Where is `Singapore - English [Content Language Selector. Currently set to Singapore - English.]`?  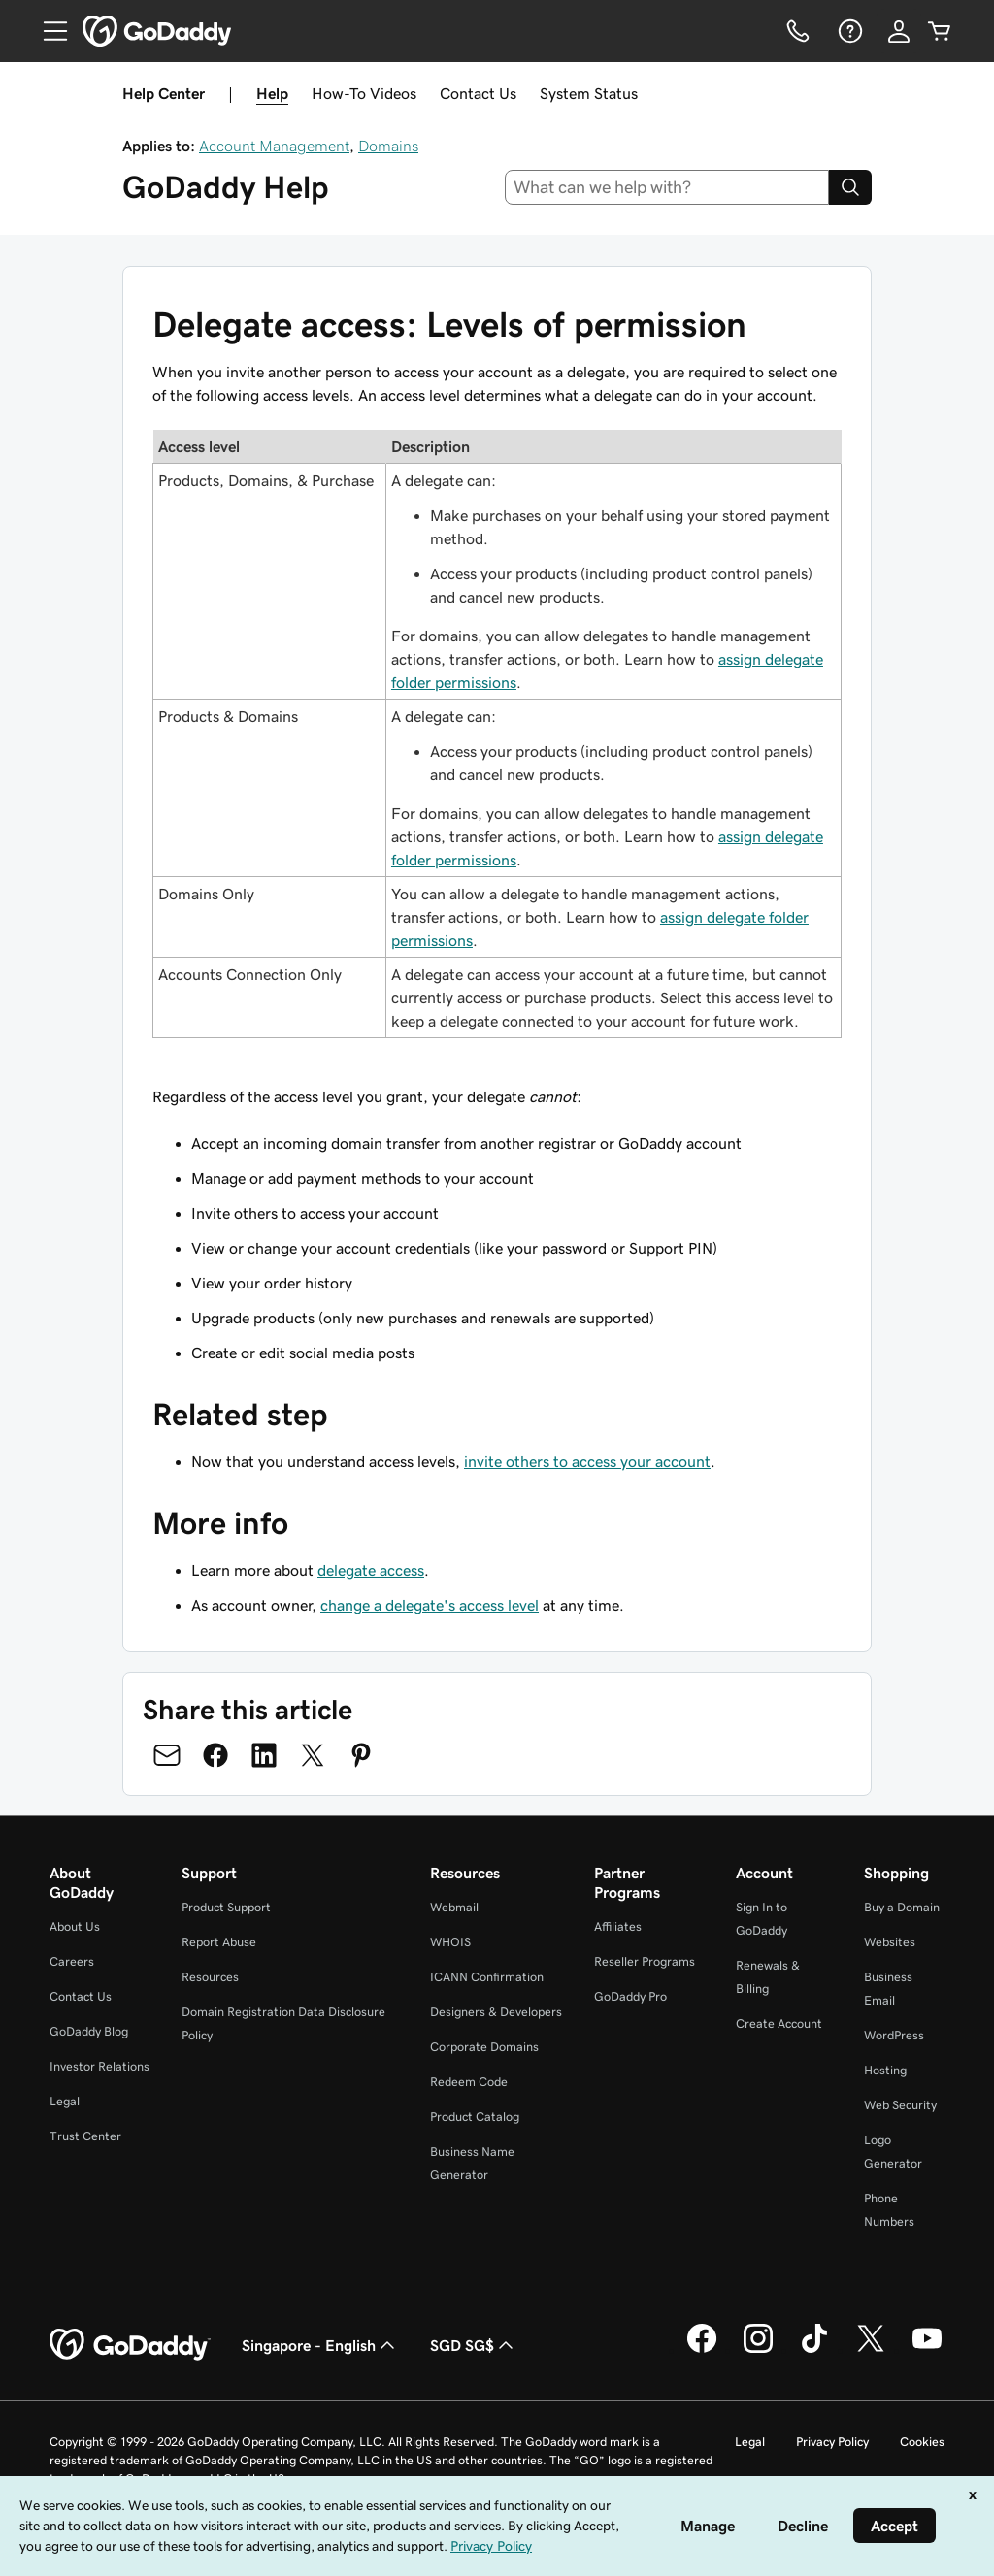 Singapore - English [Content Language Selector. Currently set to Singapore - English.] is located at coordinates (320, 2345).